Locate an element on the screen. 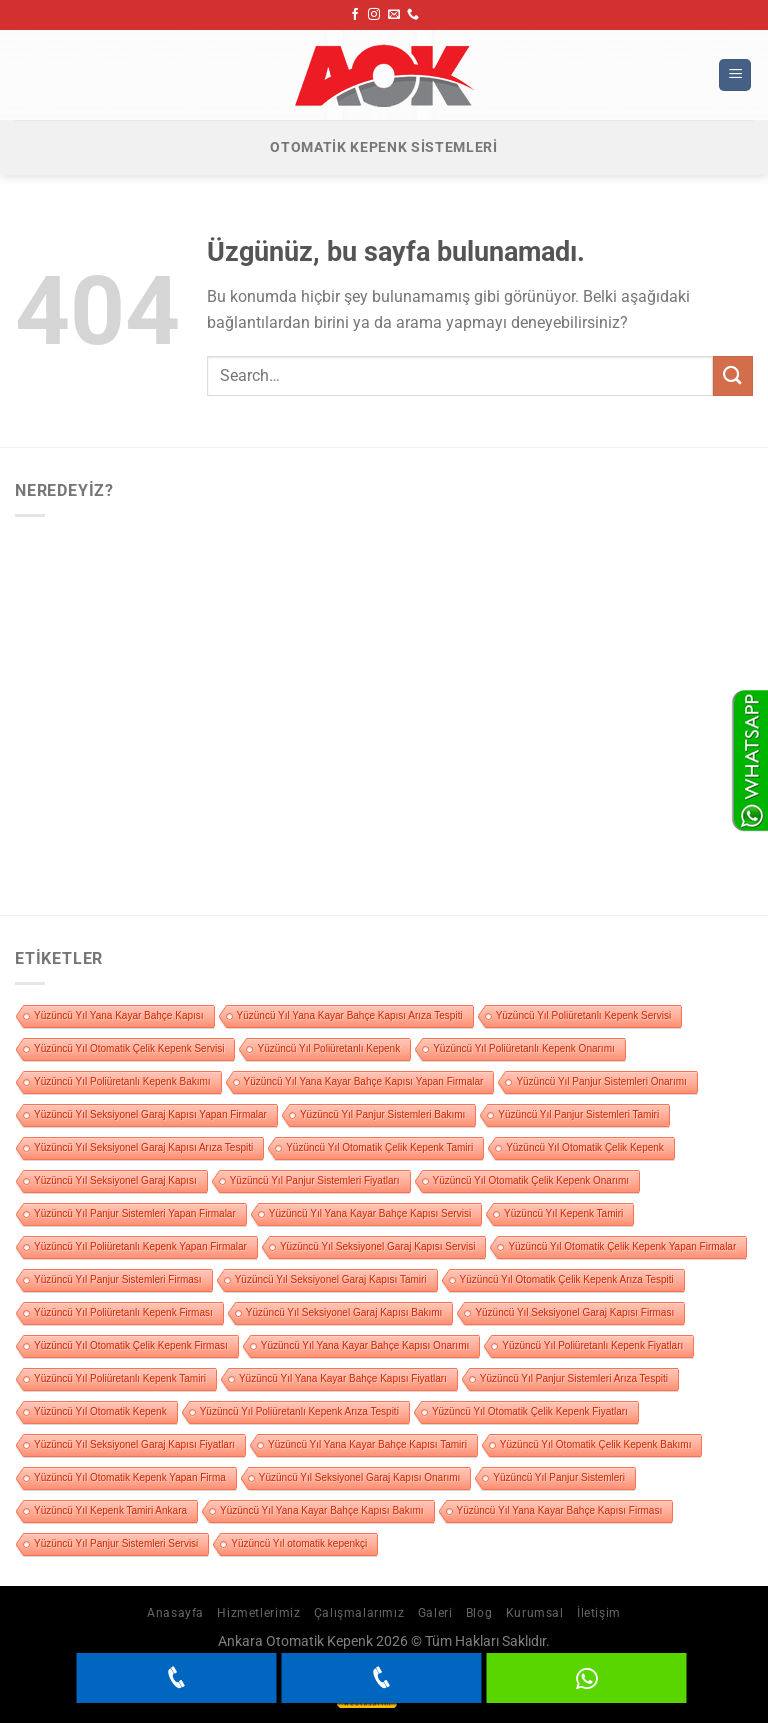  Yüzüncü Yıl Seksiyonel Garaj Kapısı Bakımı is located at coordinates (344, 1312).